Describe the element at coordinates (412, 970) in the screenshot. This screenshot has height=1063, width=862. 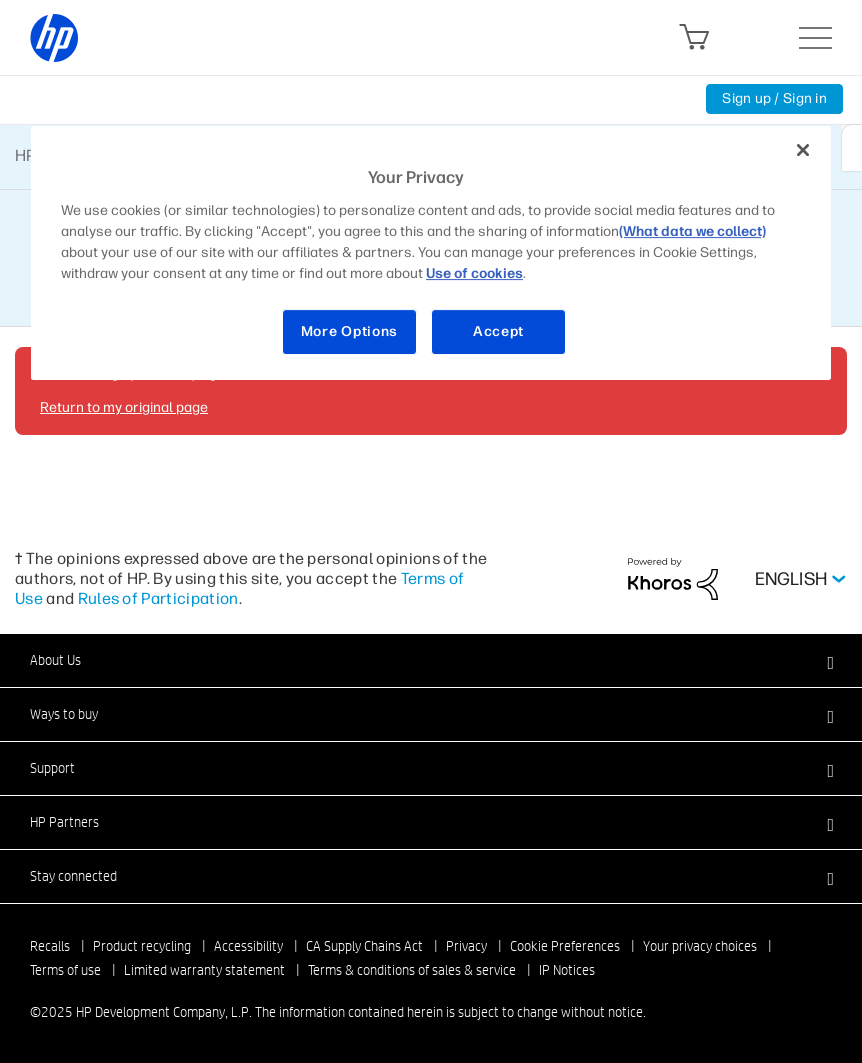
I see `Terms & conditions of sales & service` at that location.